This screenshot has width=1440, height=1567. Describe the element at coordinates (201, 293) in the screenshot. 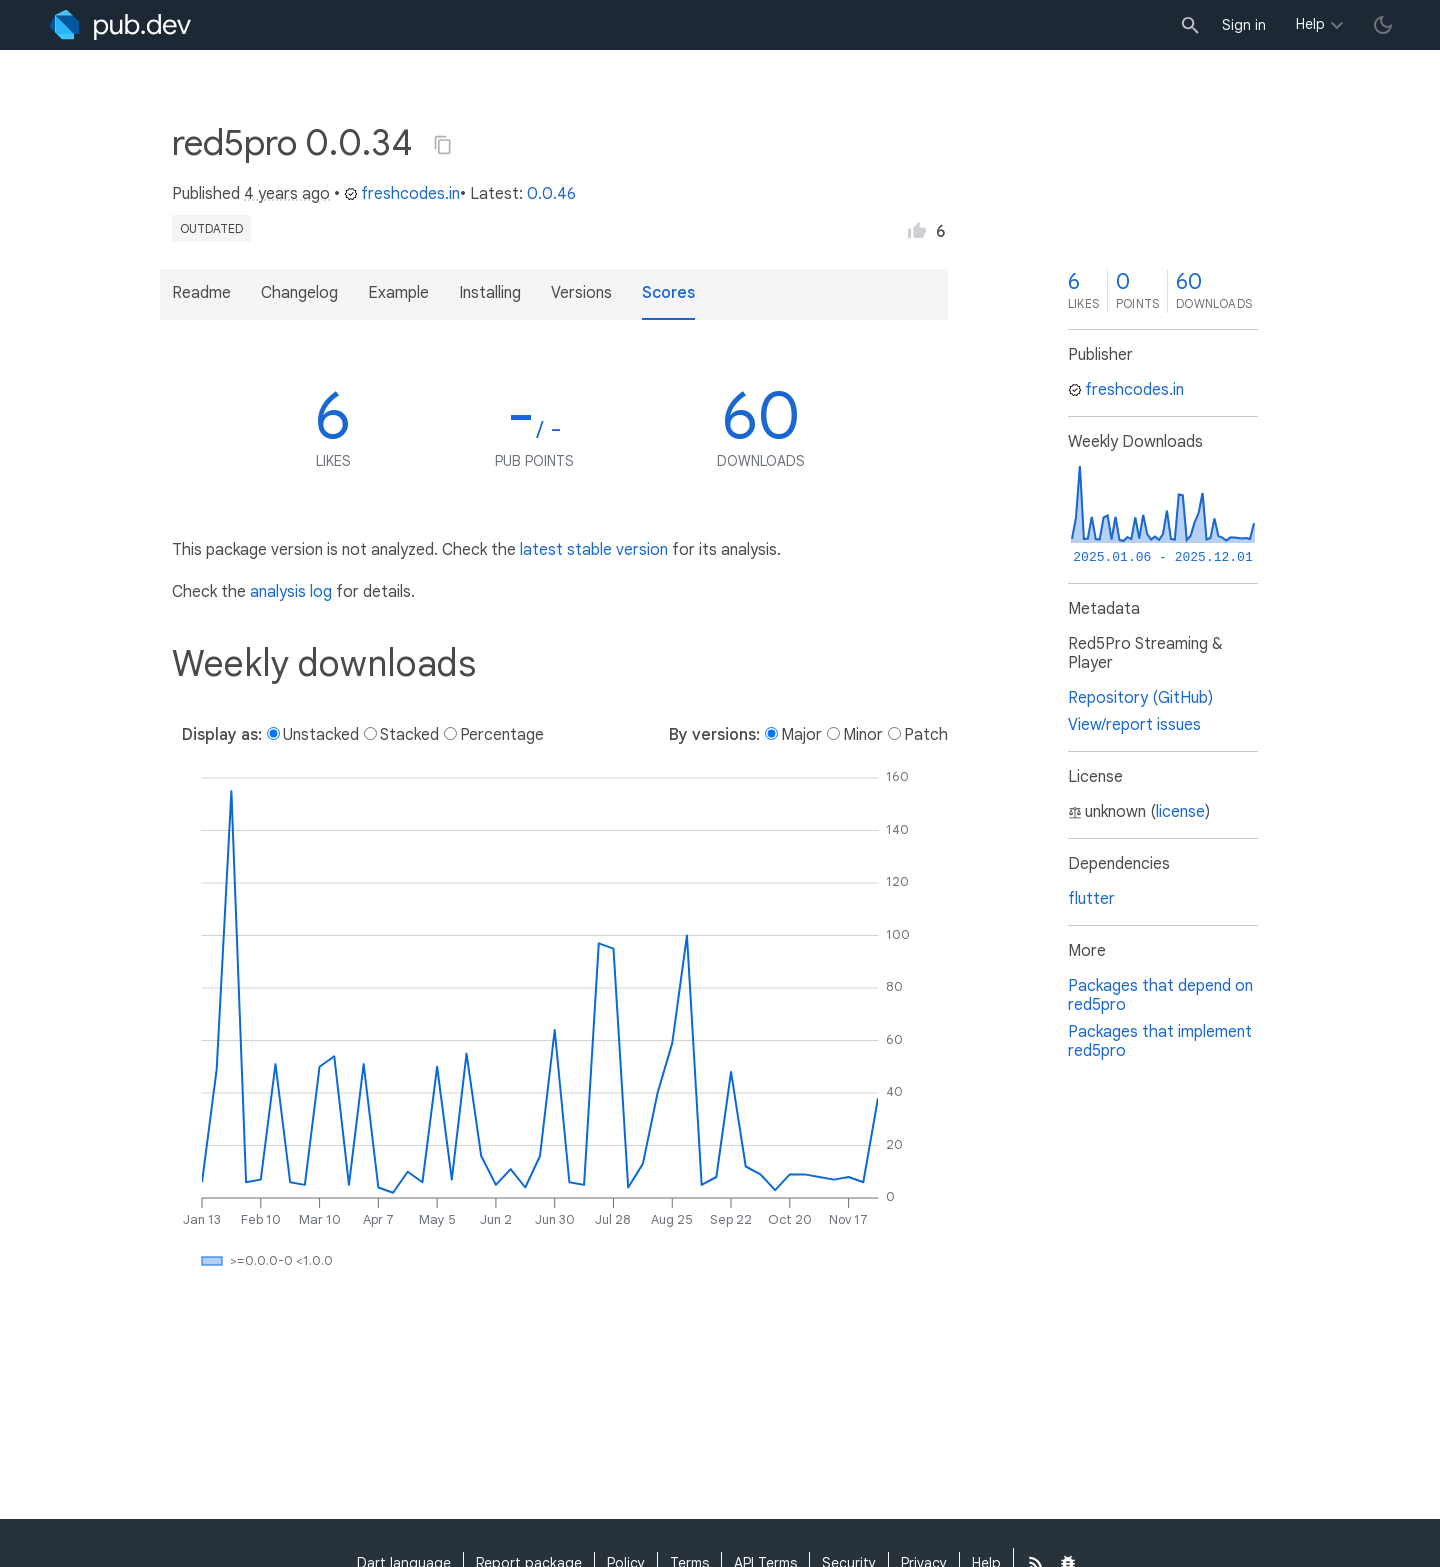

I see `Readme [button]` at that location.